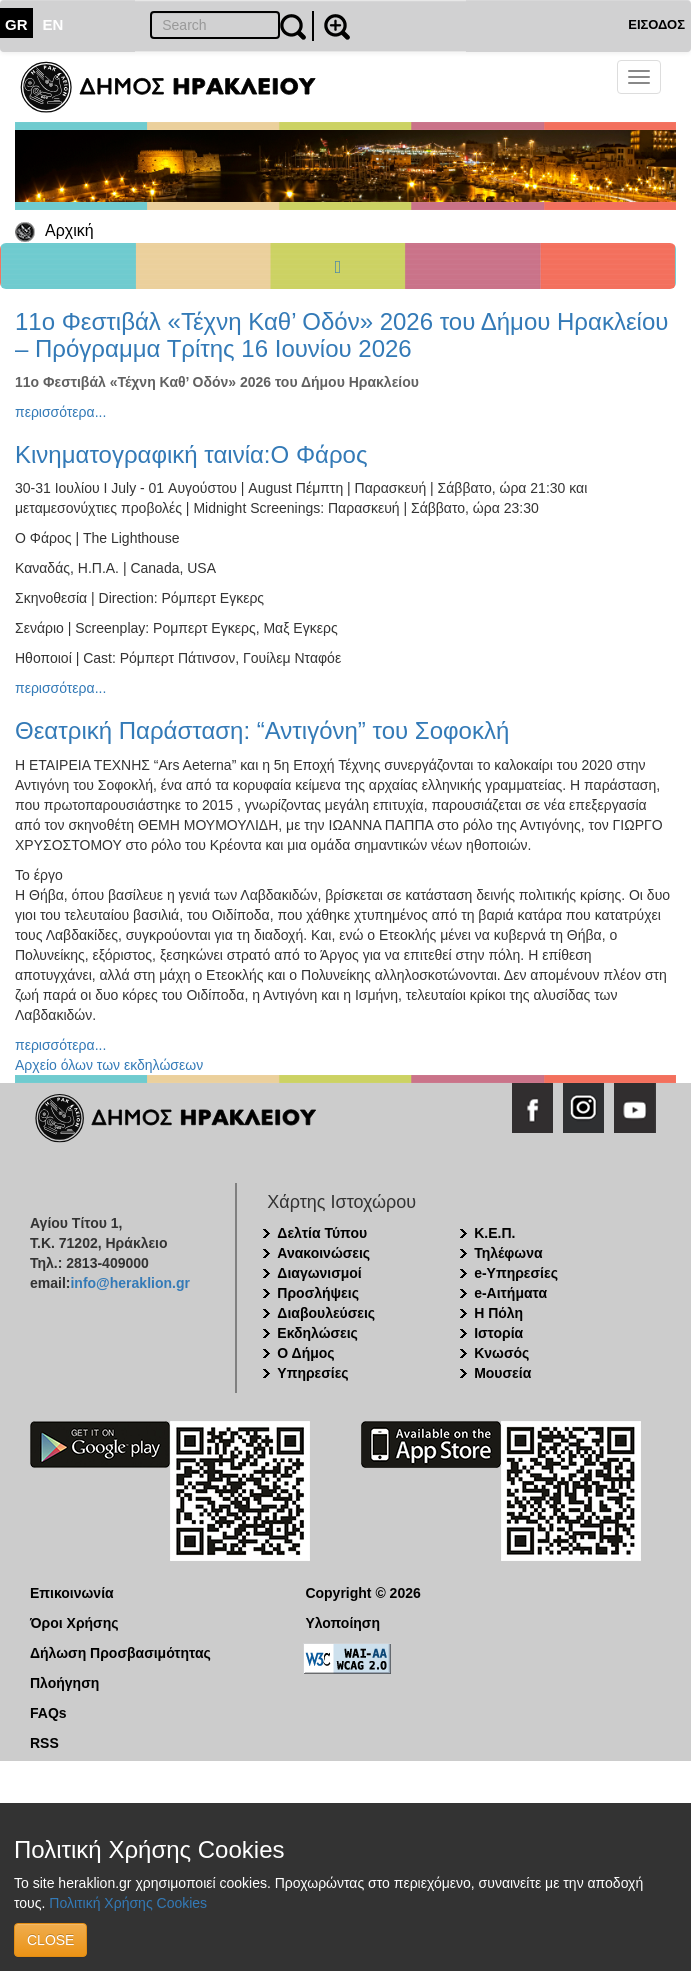  Describe the element at coordinates (53, 24) in the screenshot. I see `EN` at that location.